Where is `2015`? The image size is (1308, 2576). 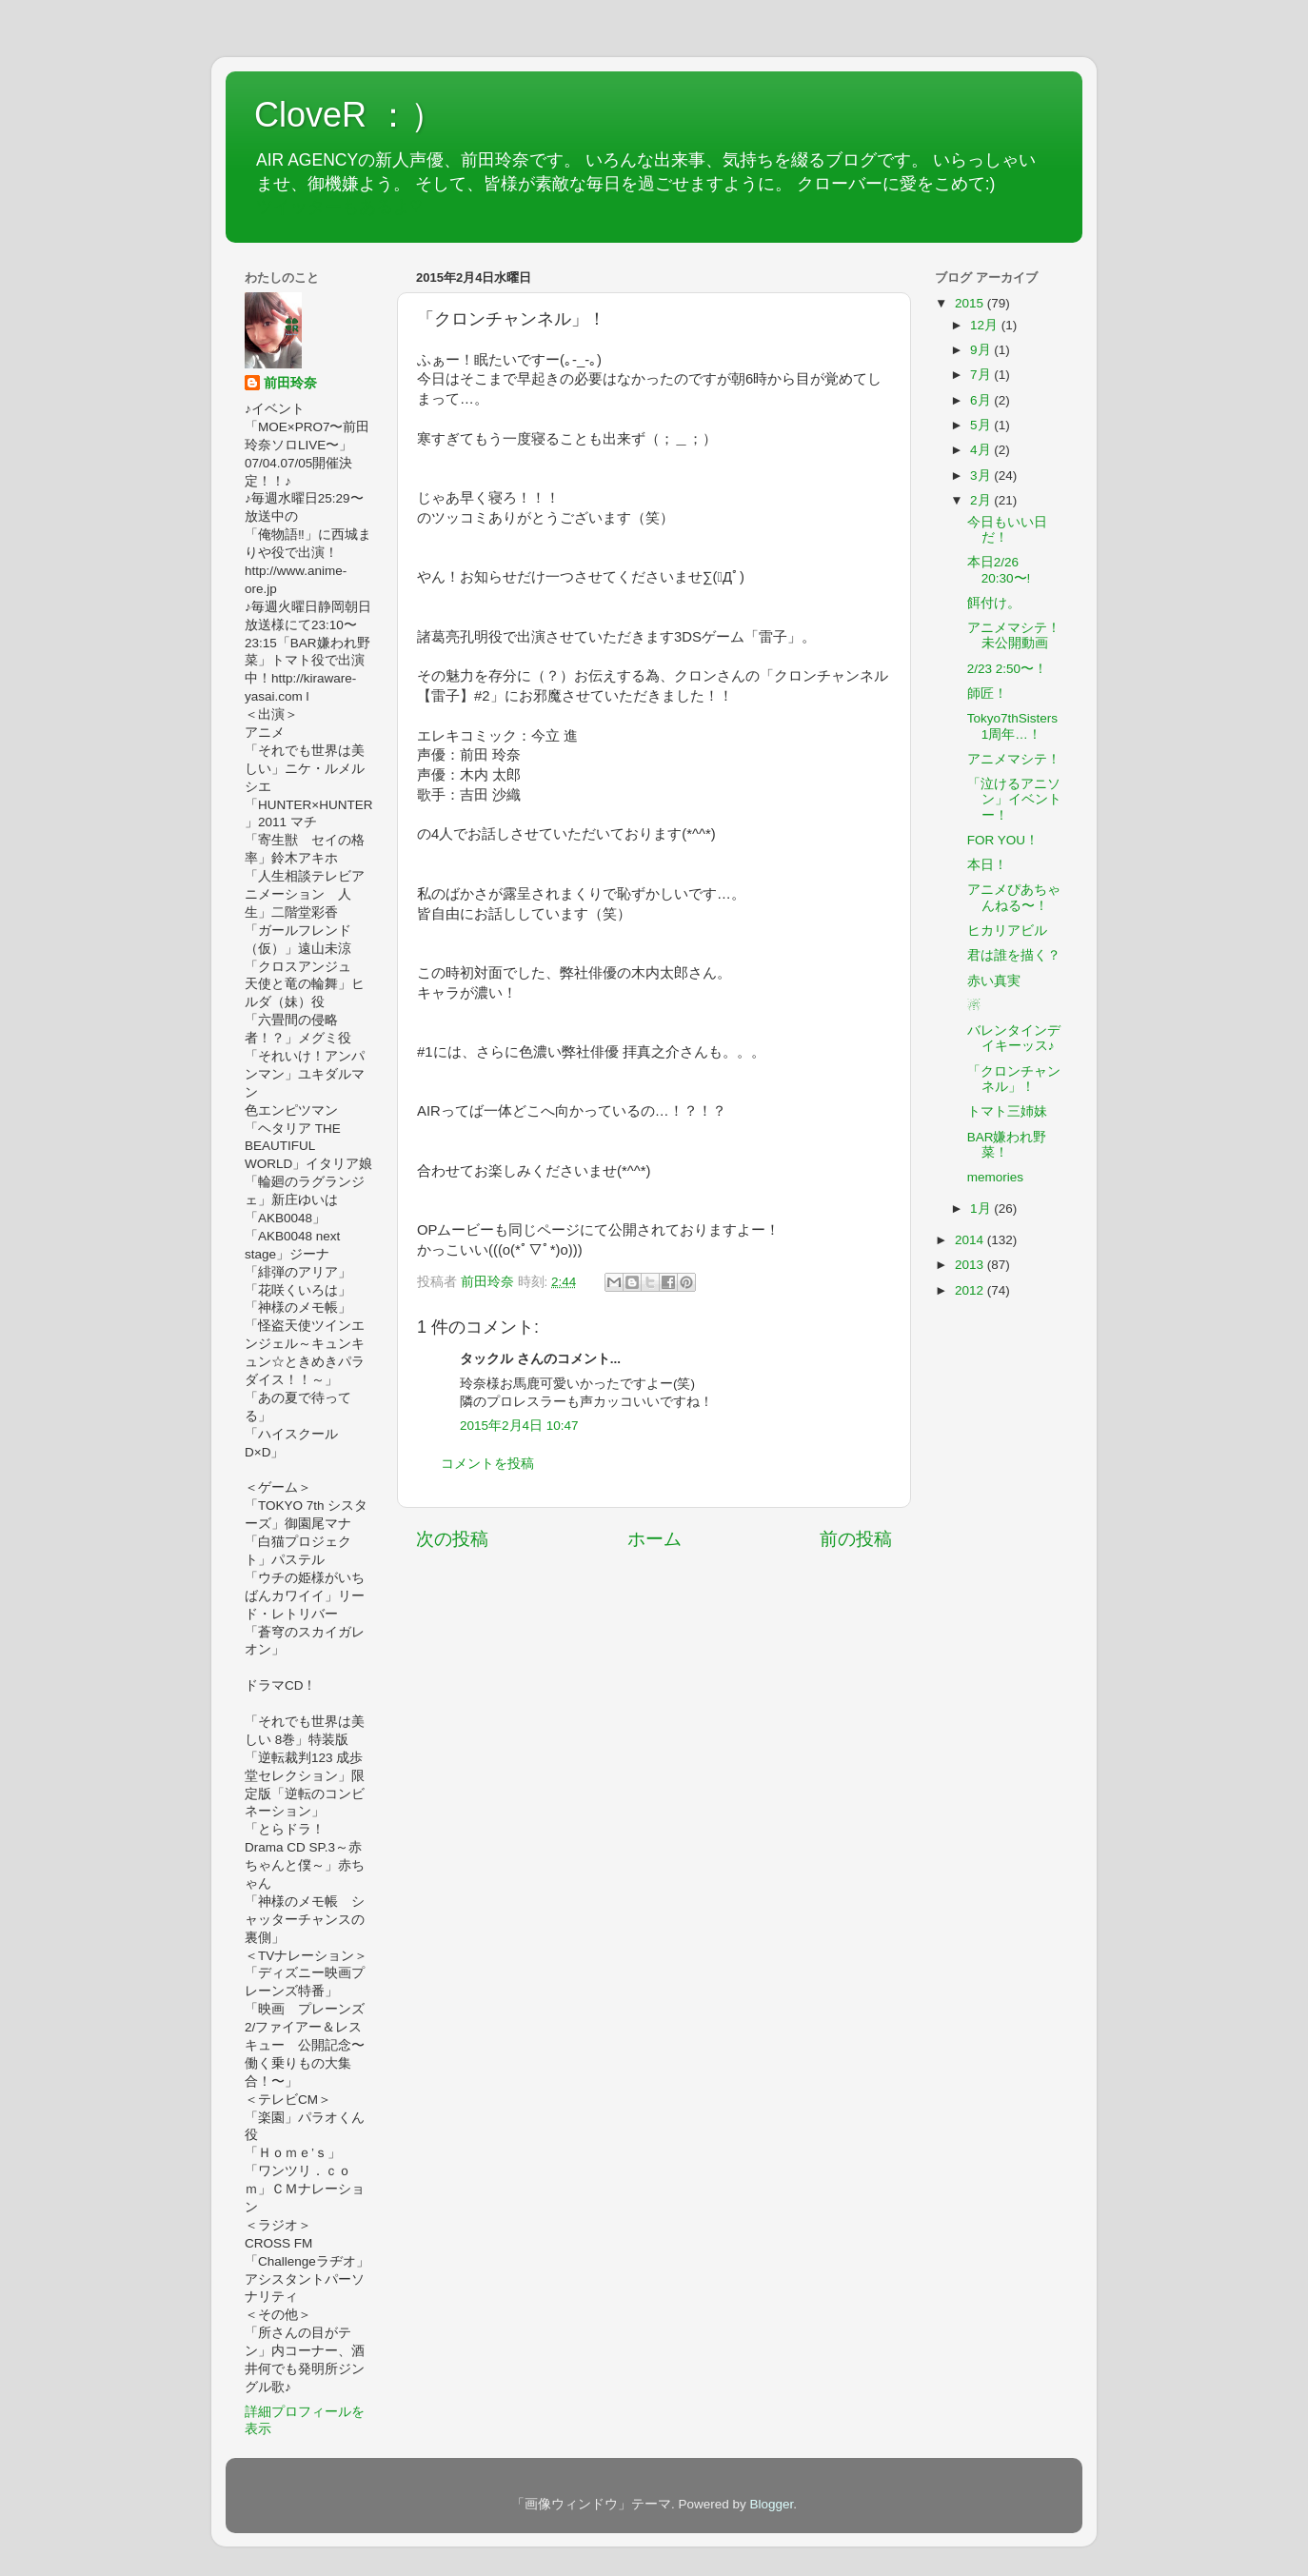 2015 is located at coordinates (971, 303).